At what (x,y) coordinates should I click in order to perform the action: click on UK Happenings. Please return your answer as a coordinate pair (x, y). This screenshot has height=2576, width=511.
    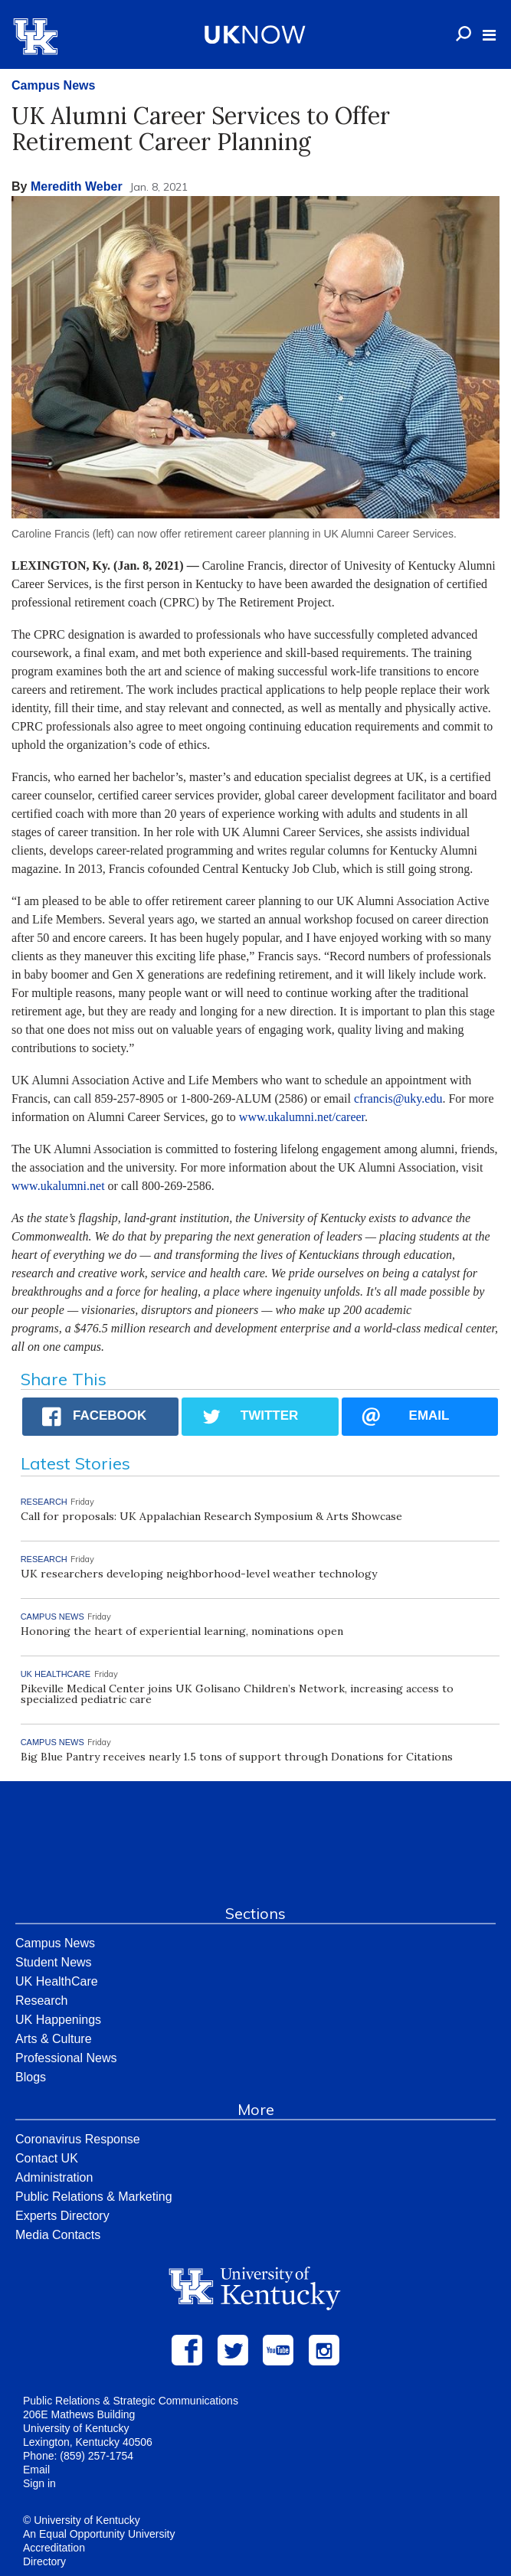
    Looking at the image, I should click on (58, 2019).